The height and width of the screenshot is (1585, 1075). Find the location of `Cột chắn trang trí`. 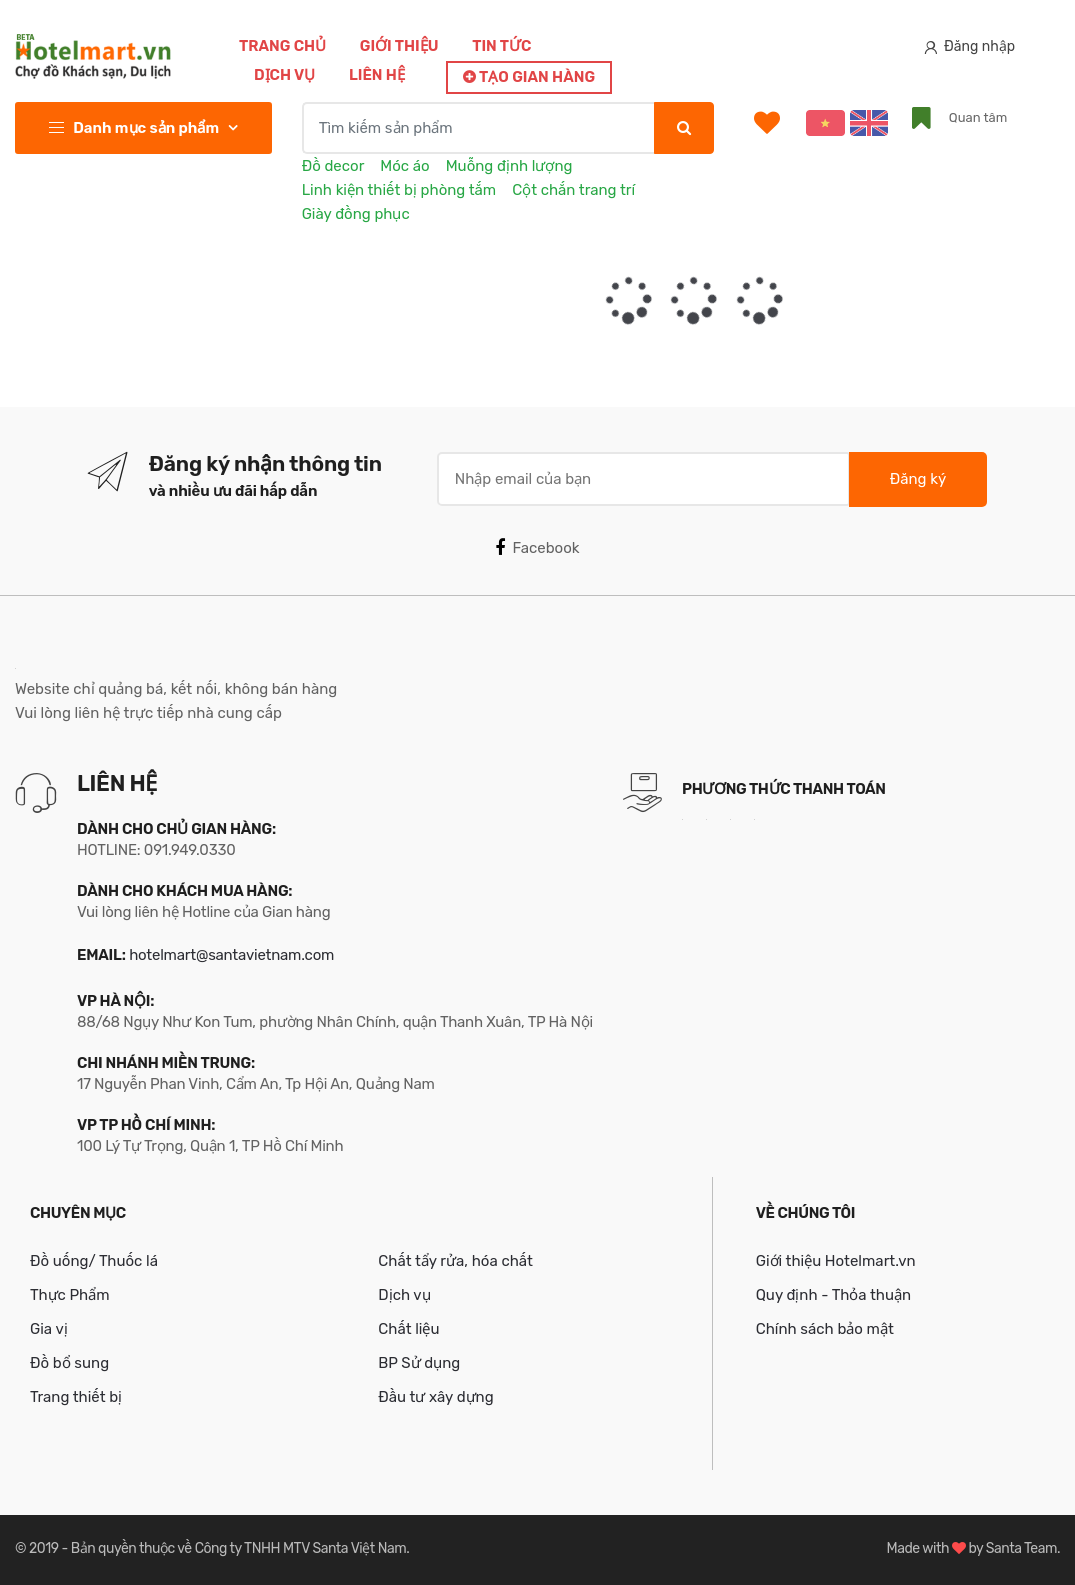

Cột chắn trang trí is located at coordinates (573, 190).